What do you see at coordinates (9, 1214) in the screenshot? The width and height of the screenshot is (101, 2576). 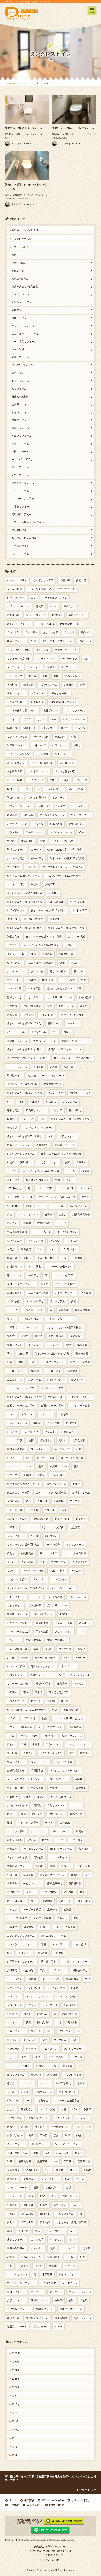 I see `高窓` at bounding box center [9, 1214].